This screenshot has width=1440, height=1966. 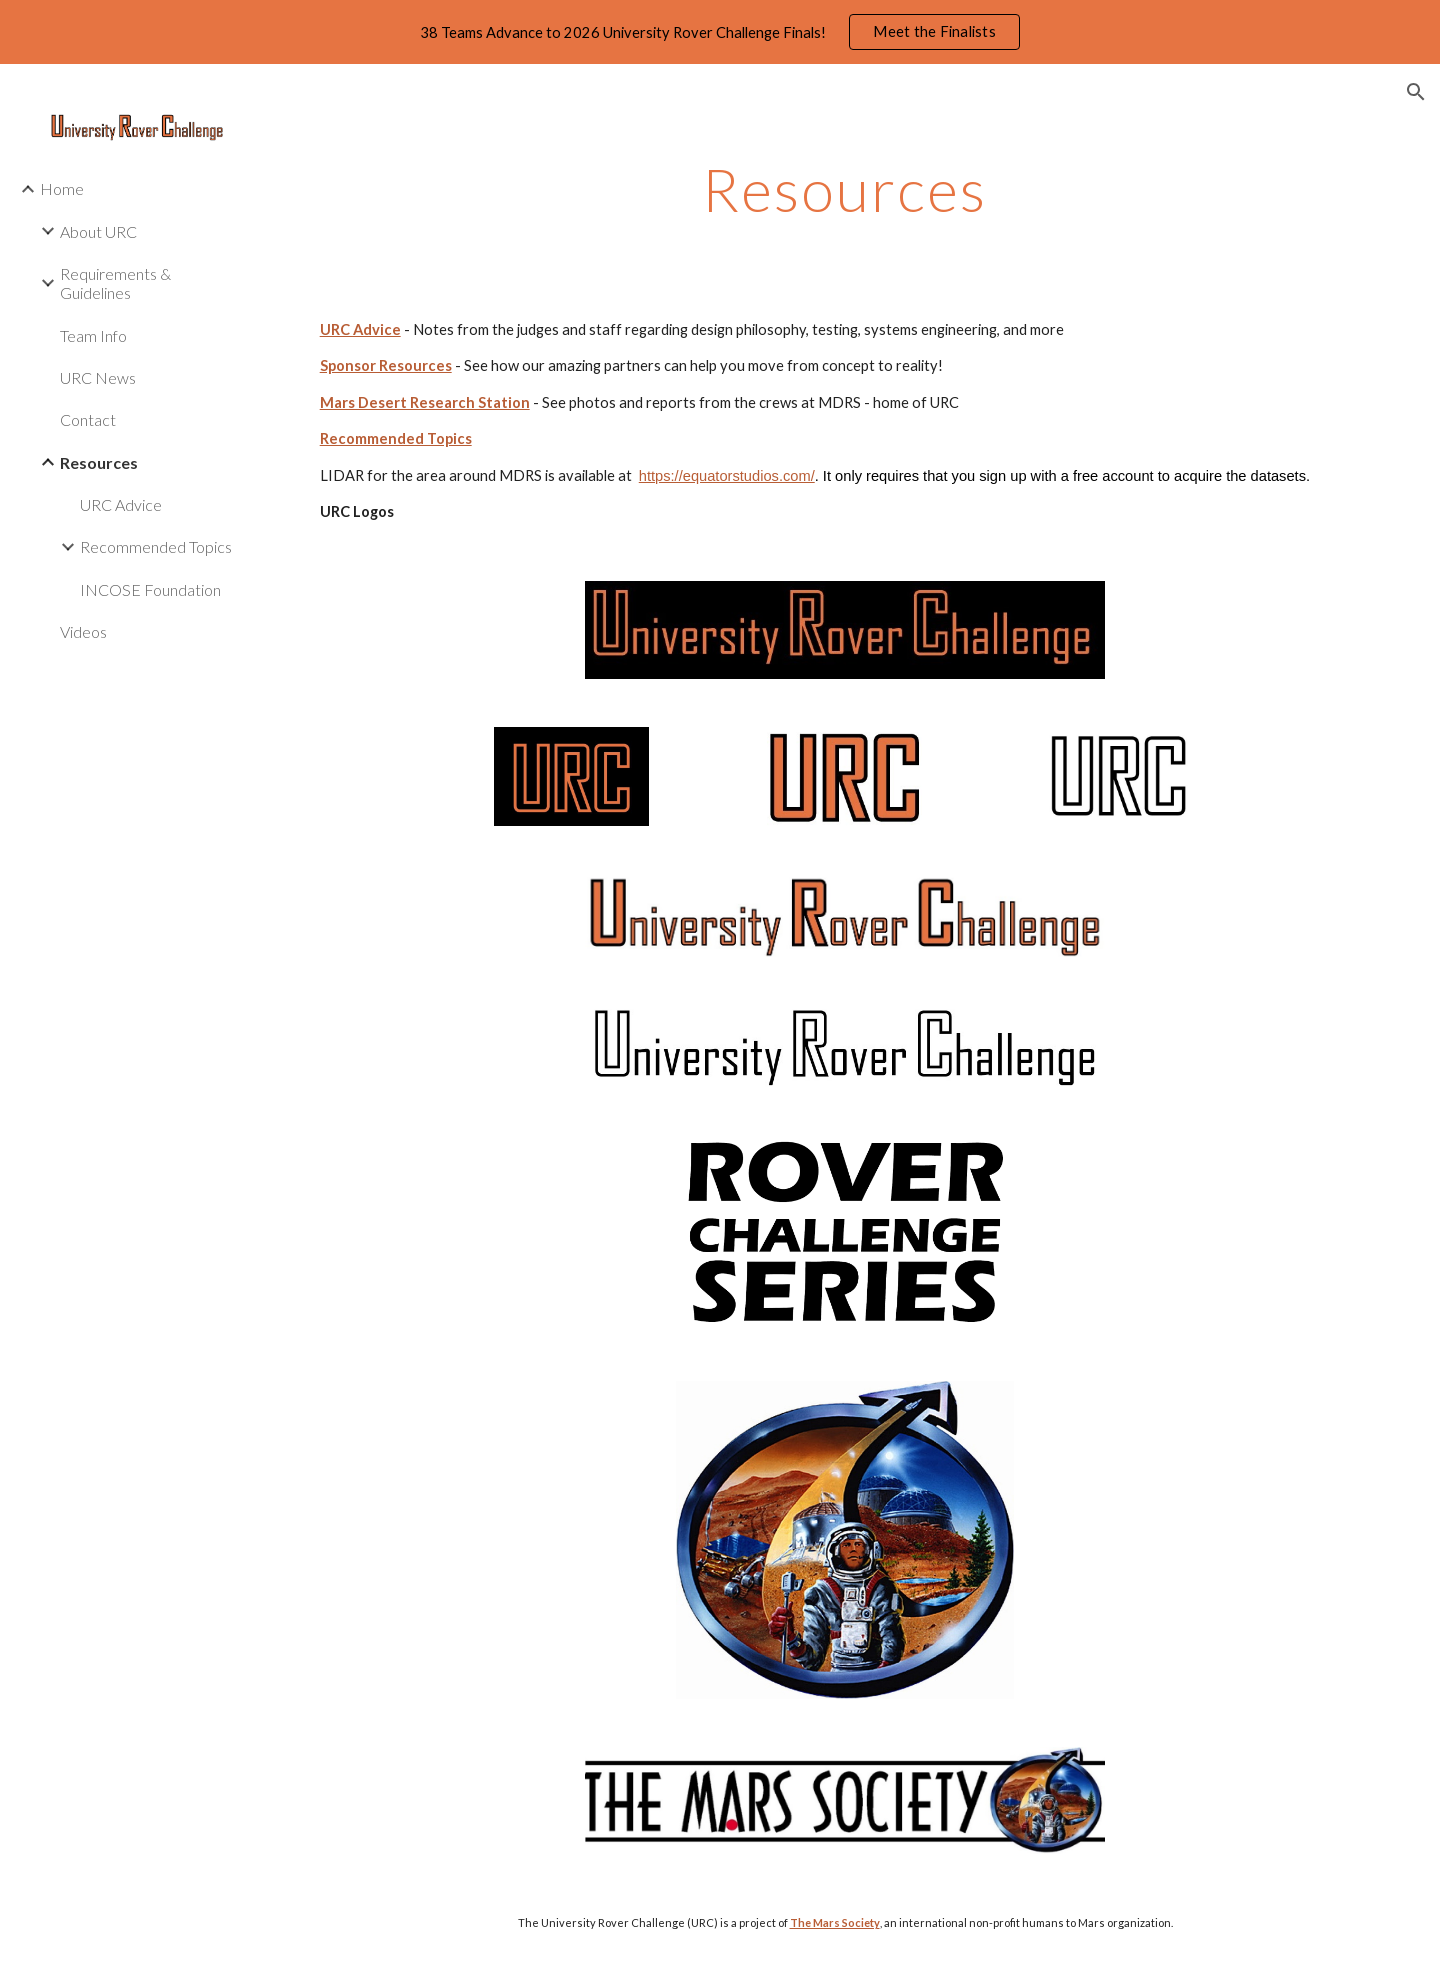 What do you see at coordinates (99, 462) in the screenshot?
I see `Resources [link]` at bounding box center [99, 462].